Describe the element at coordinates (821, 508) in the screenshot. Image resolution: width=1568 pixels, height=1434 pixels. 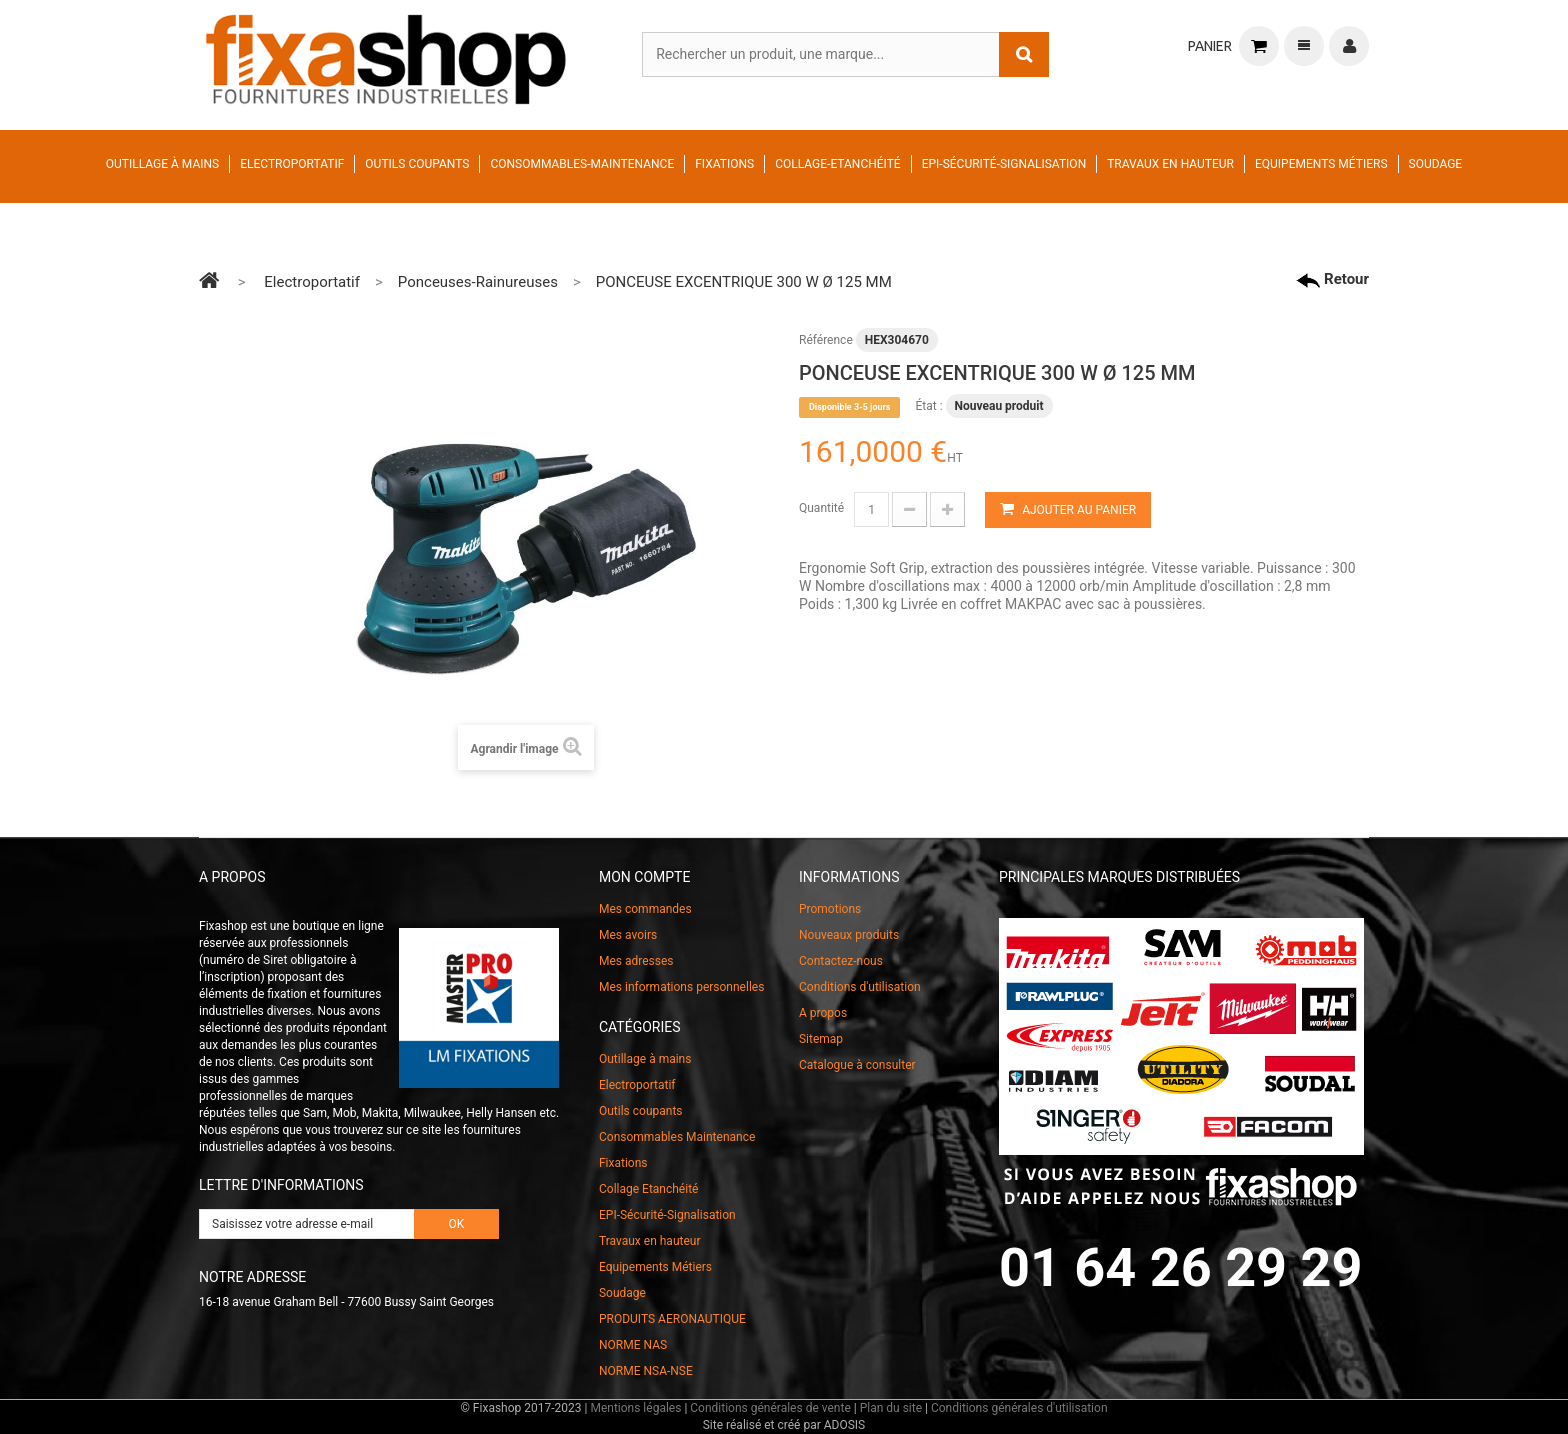
I see `Quantité` at that location.